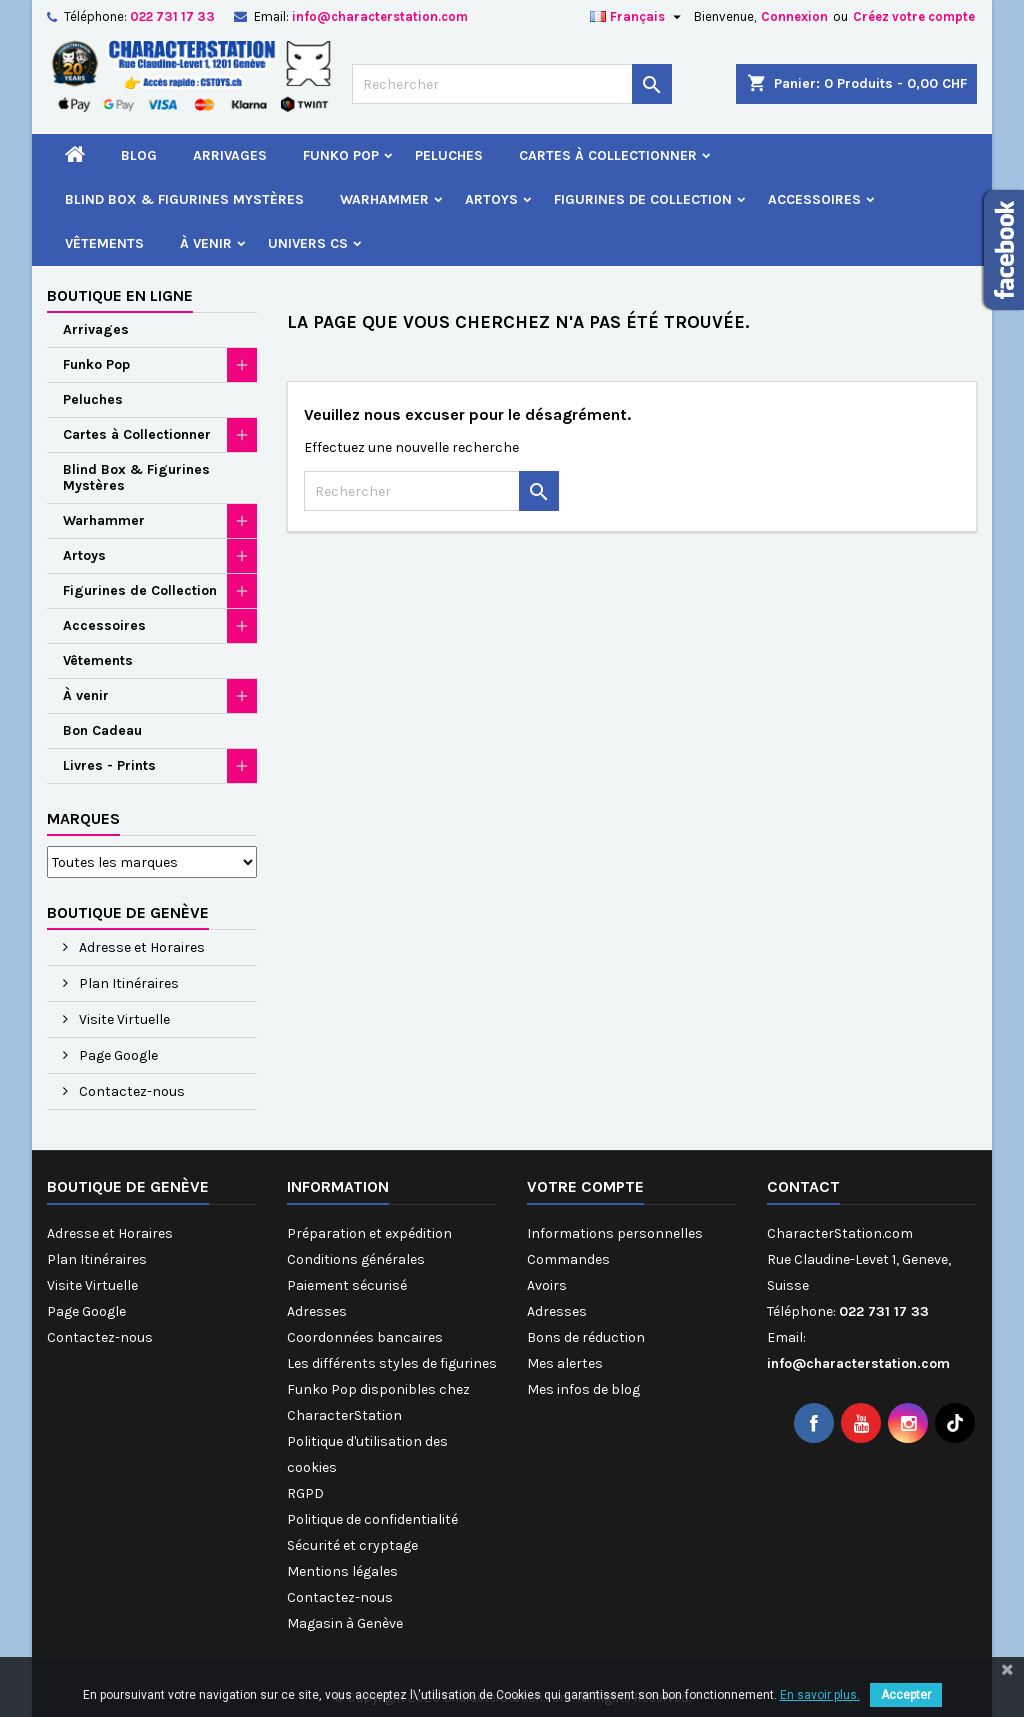  What do you see at coordinates (123, 1019) in the screenshot?
I see `Visite Virtuelle` at bounding box center [123, 1019].